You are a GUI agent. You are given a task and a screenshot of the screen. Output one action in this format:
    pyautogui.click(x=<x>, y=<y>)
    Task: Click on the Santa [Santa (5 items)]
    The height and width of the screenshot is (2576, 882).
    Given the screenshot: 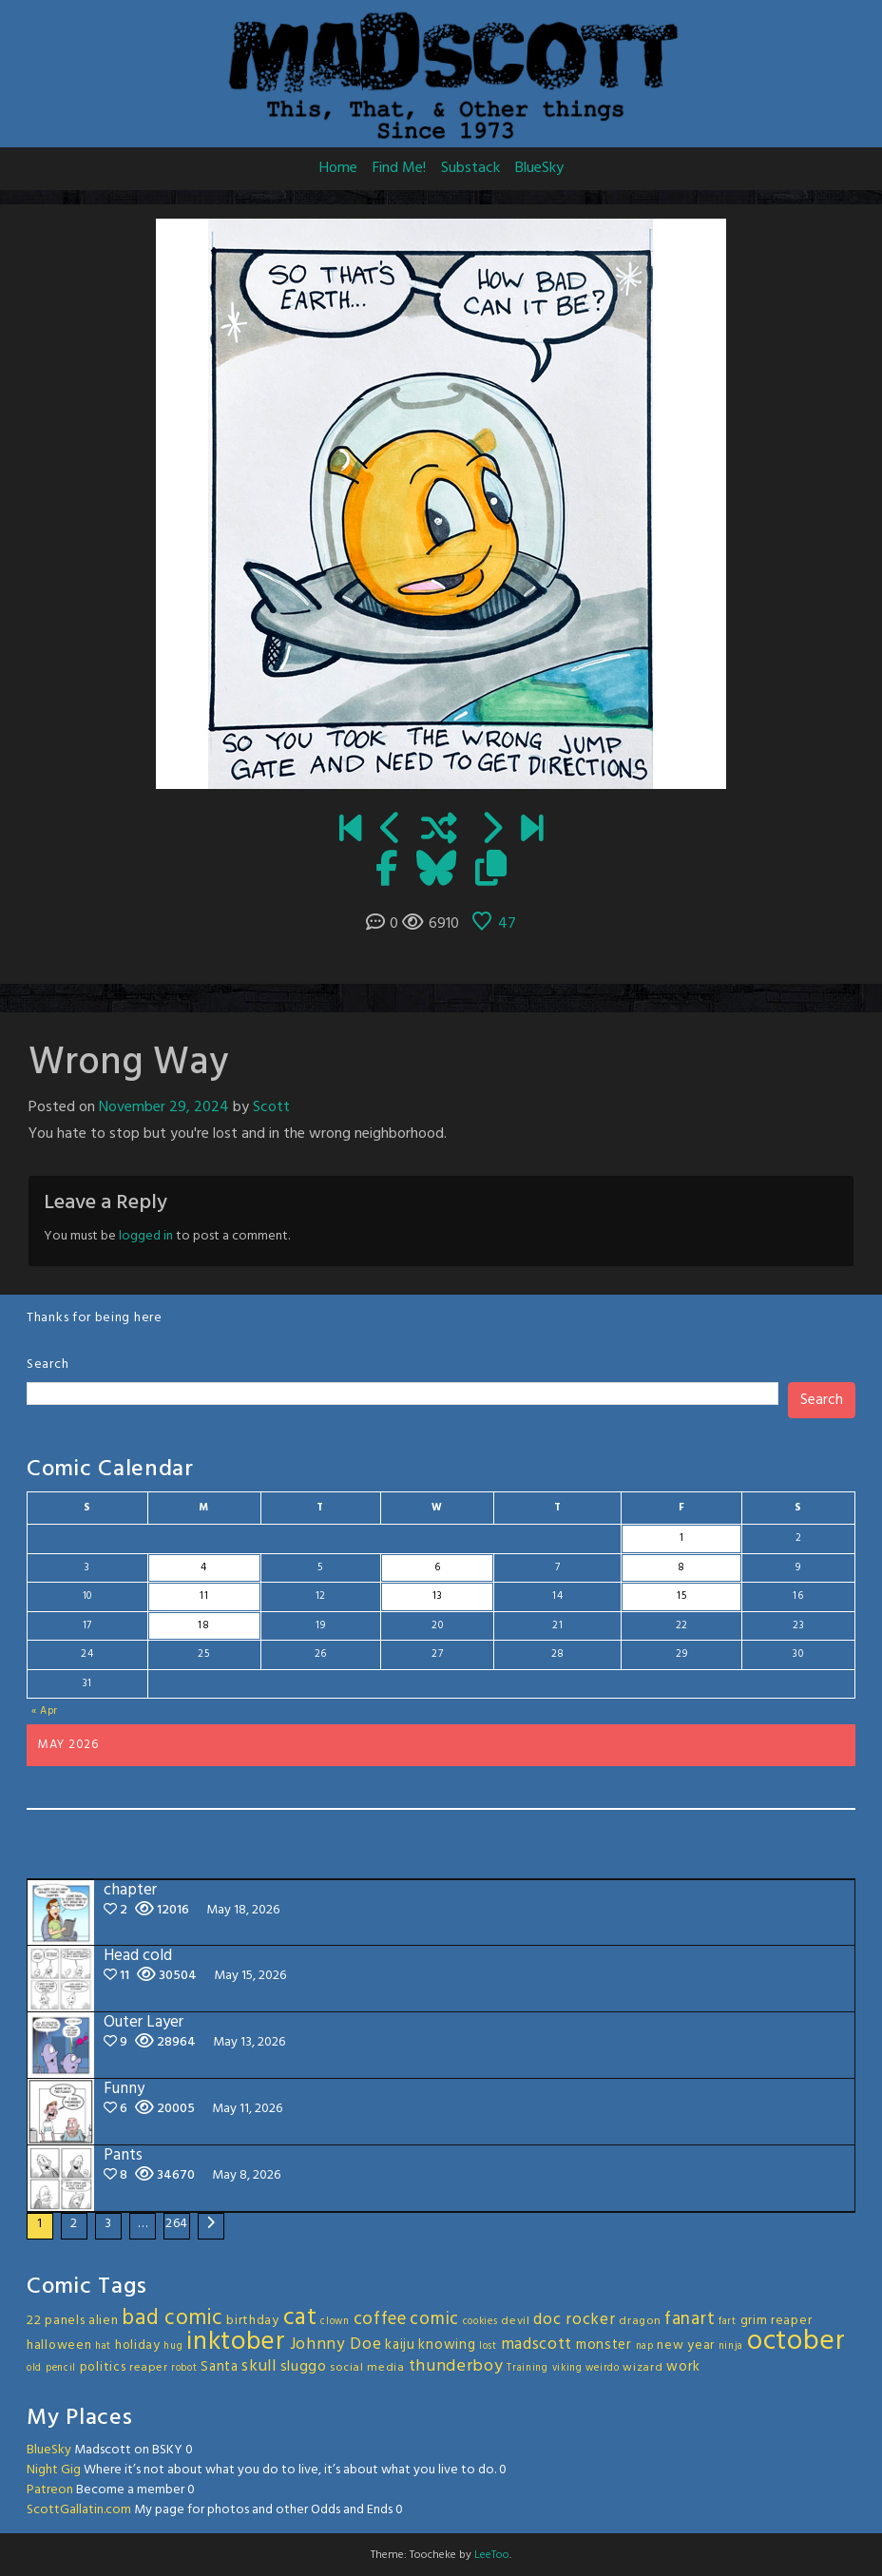 What is the action you would take?
    pyautogui.click(x=220, y=2366)
    